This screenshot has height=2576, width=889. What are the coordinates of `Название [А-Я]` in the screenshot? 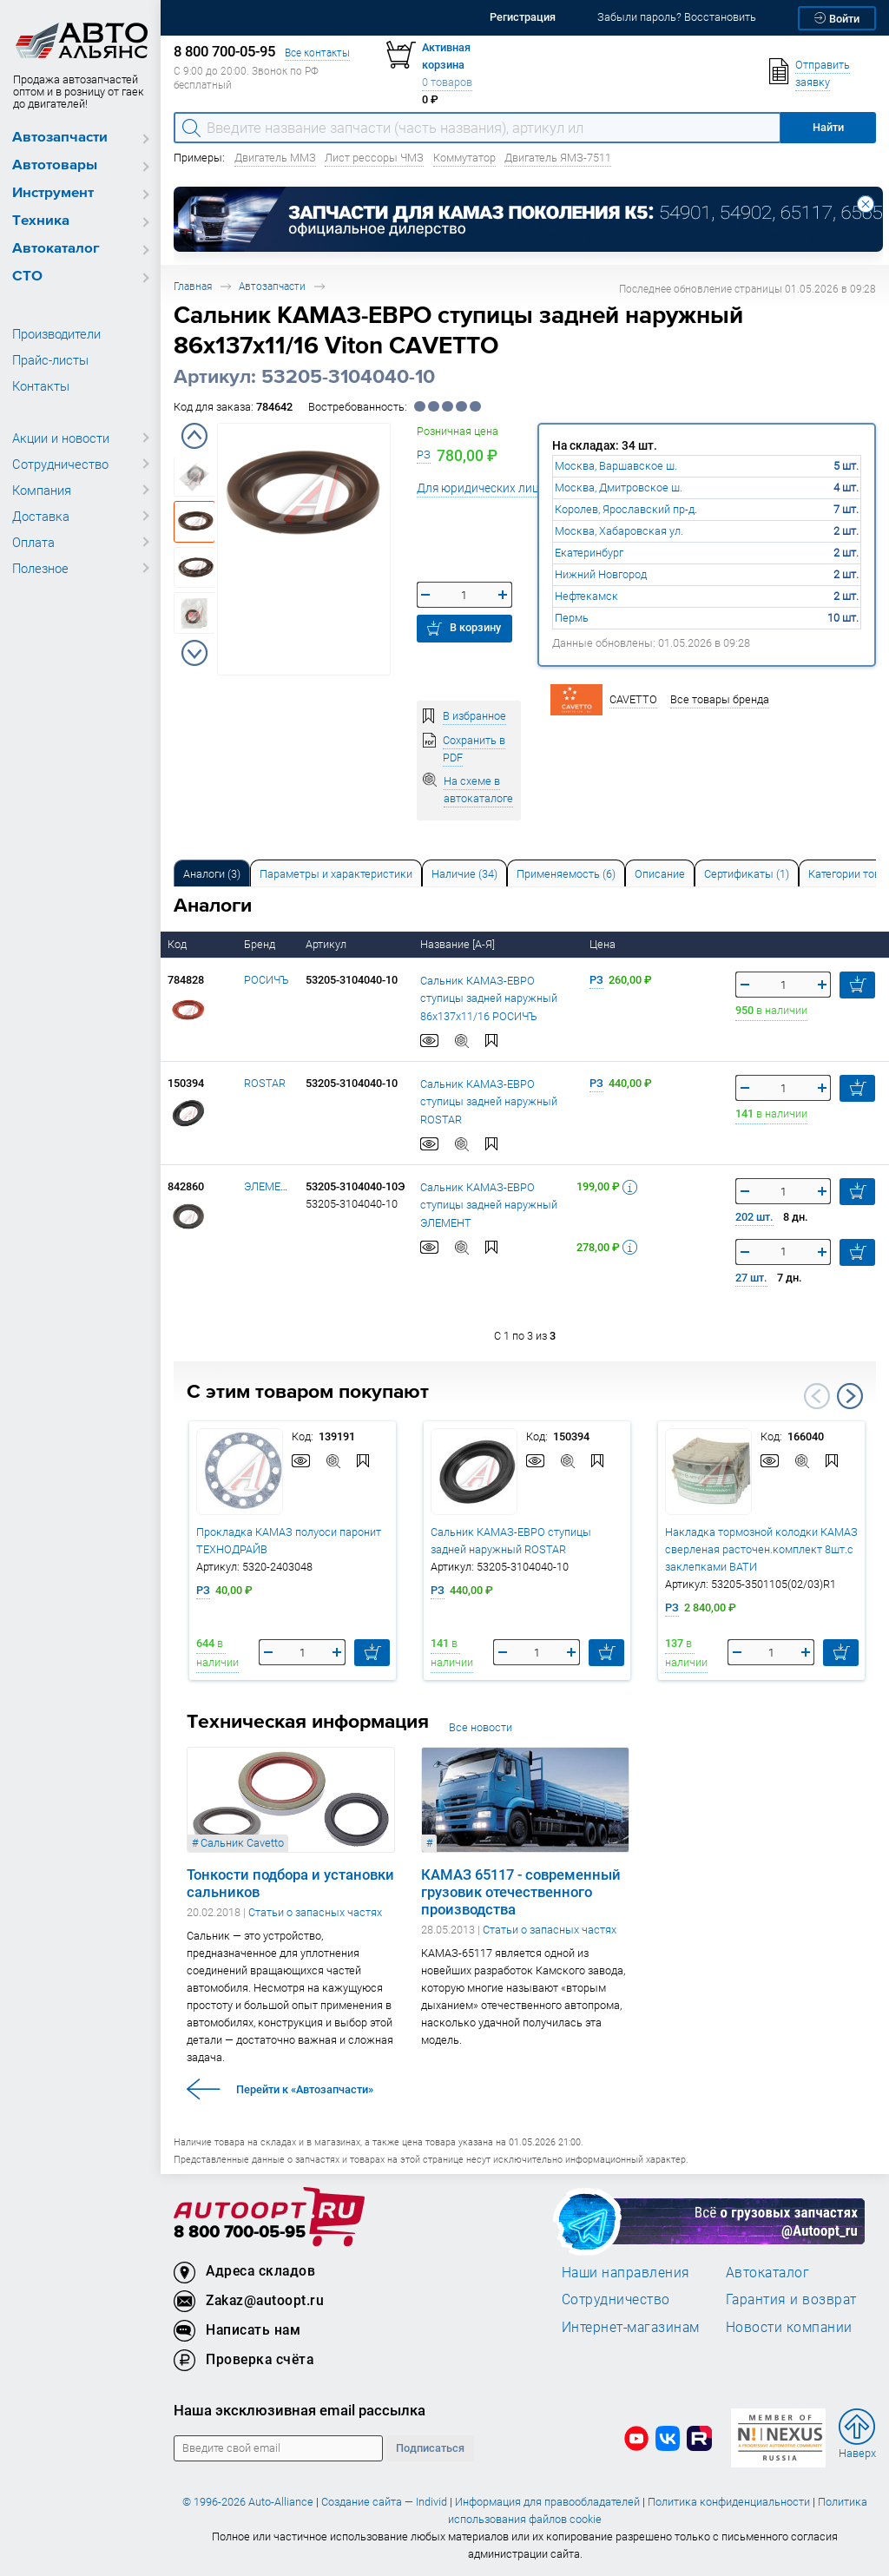 It's located at (458, 944).